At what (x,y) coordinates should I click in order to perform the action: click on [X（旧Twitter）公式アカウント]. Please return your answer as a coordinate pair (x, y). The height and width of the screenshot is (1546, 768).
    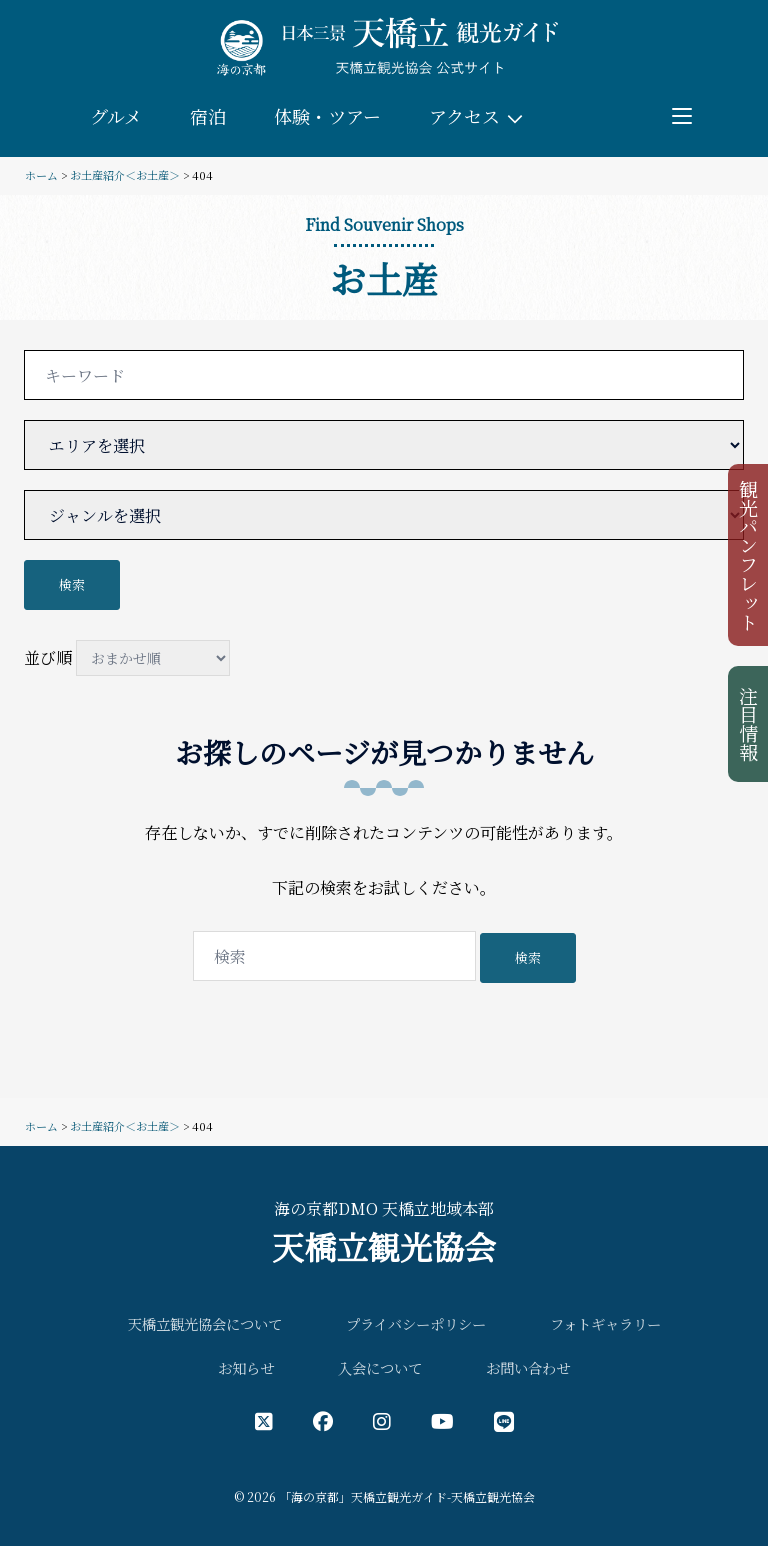
    Looking at the image, I should click on (264, 1420).